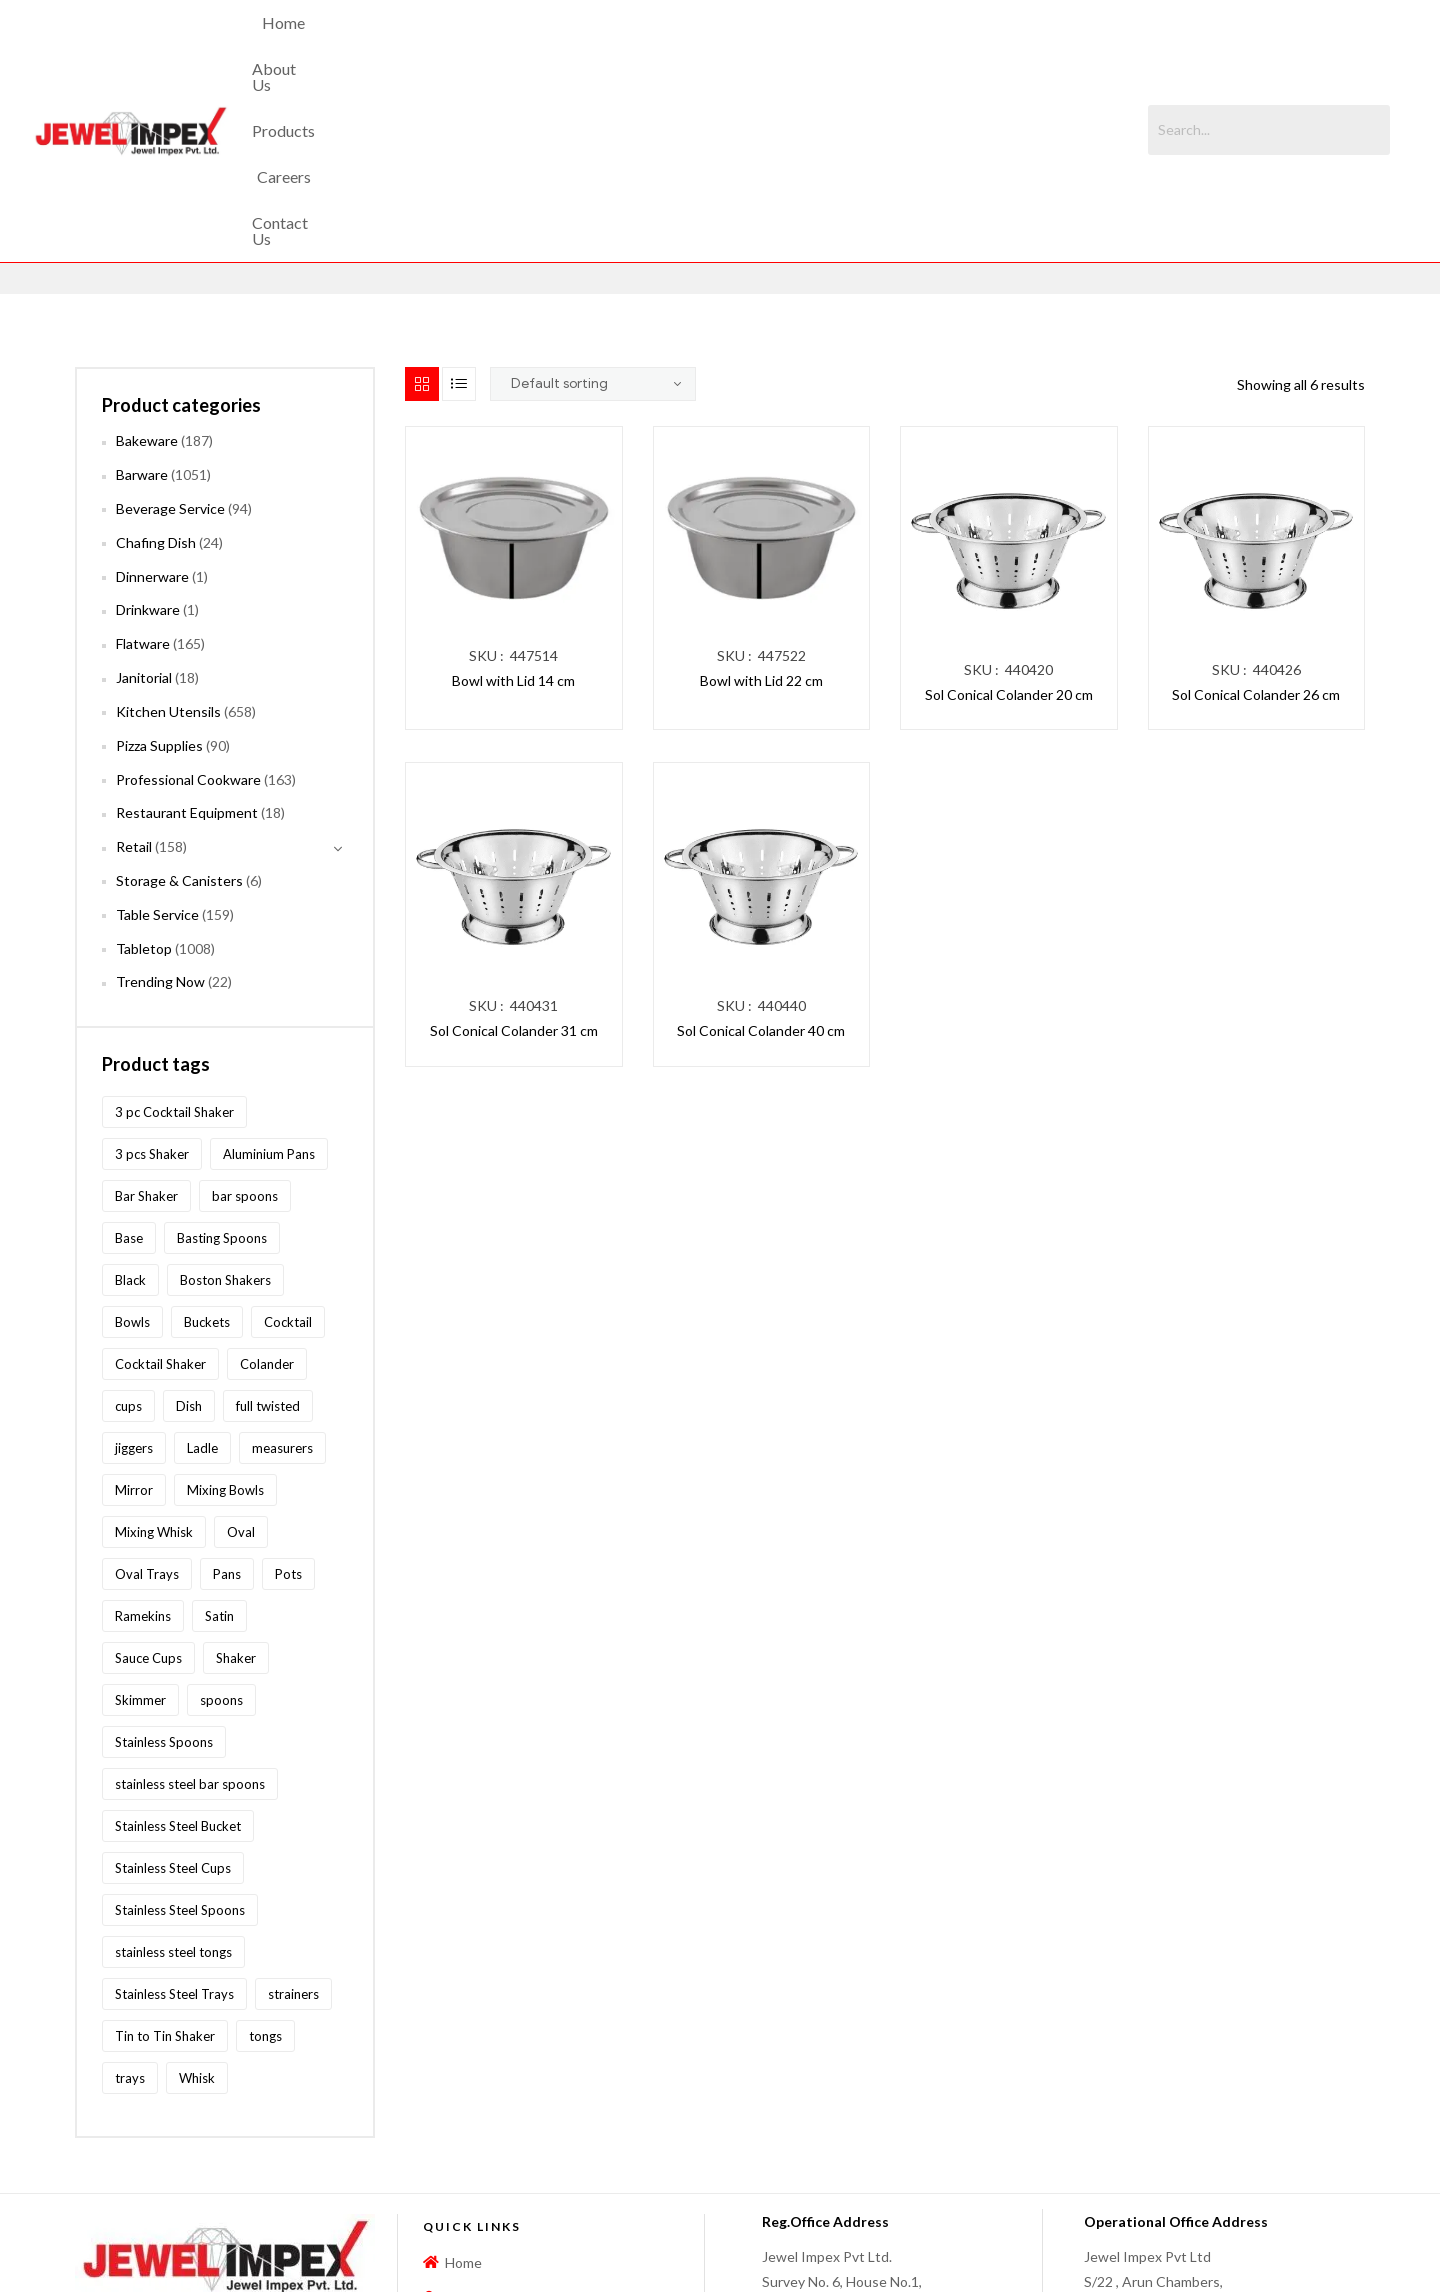  What do you see at coordinates (221, 1530) in the screenshot?
I see `spoons [spoons (268 products)]` at bounding box center [221, 1530].